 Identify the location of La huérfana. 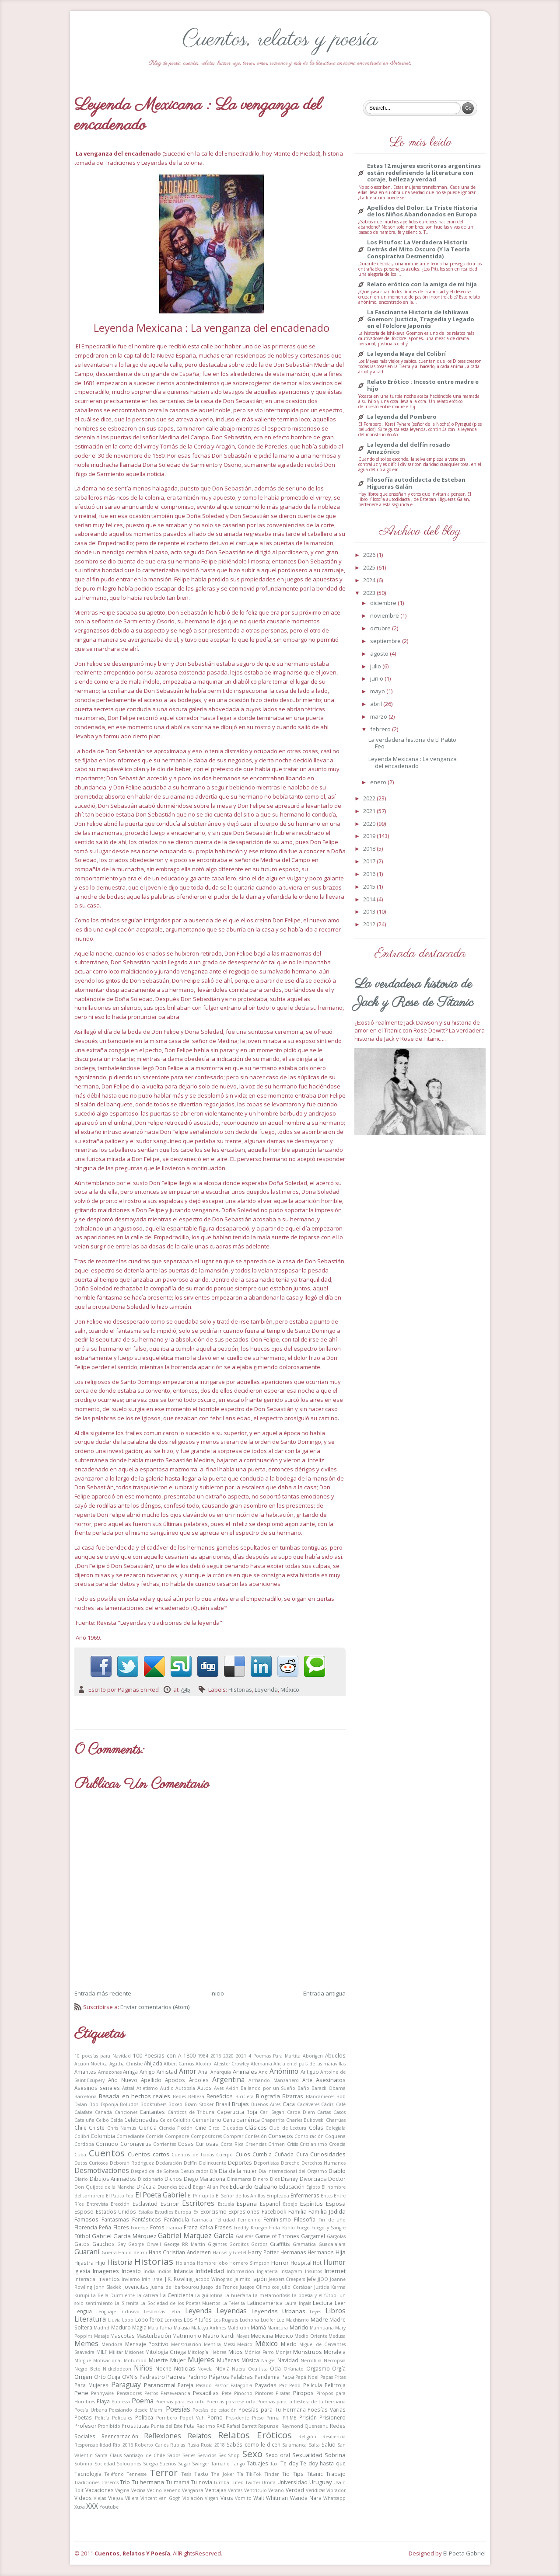
(237, 2295).